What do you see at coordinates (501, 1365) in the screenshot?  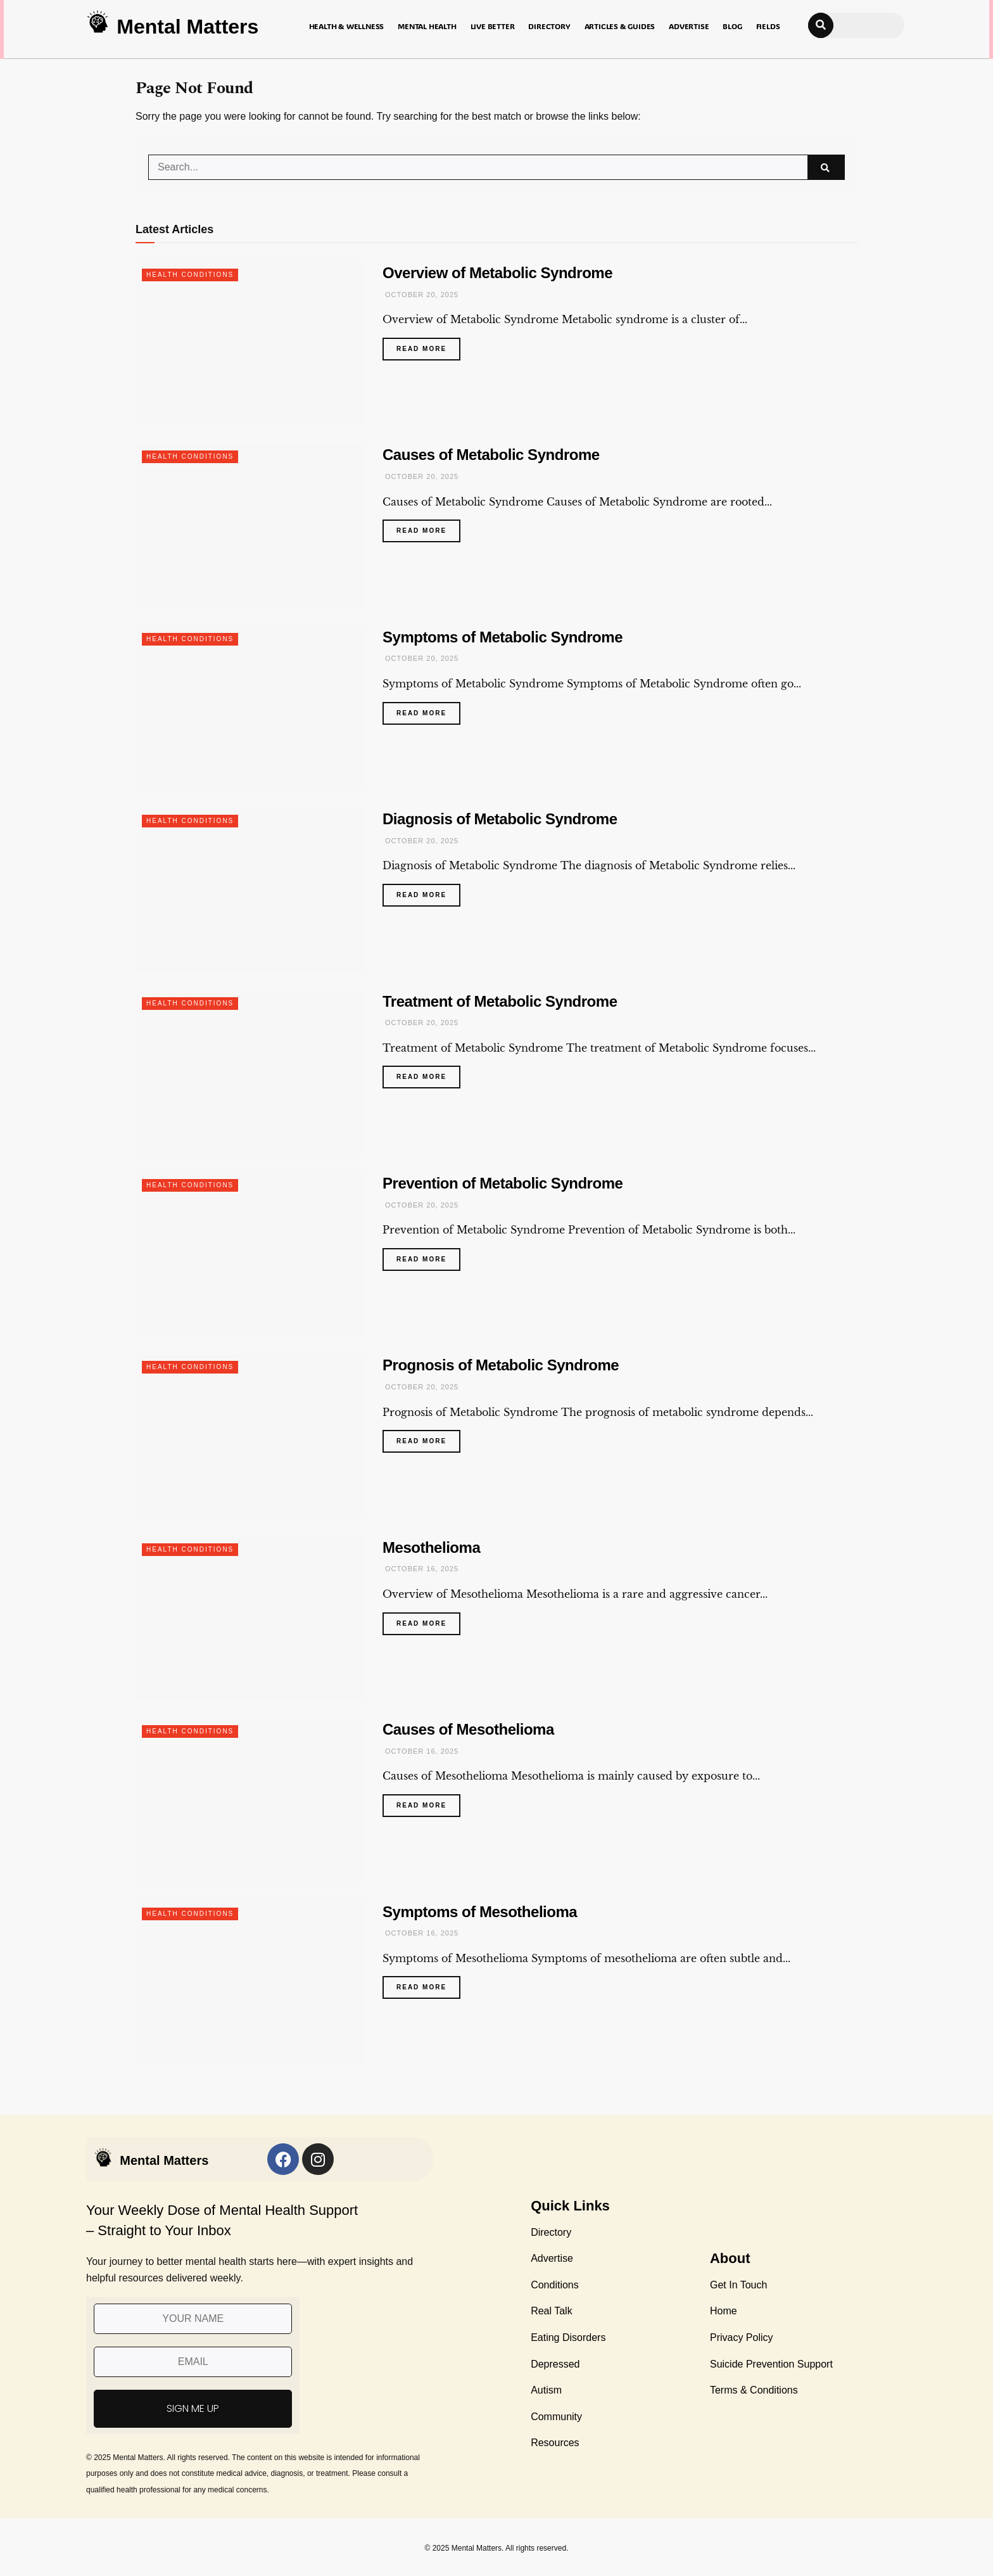 I see `Prognosis of Metabolic Syndrome` at bounding box center [501, 1365].